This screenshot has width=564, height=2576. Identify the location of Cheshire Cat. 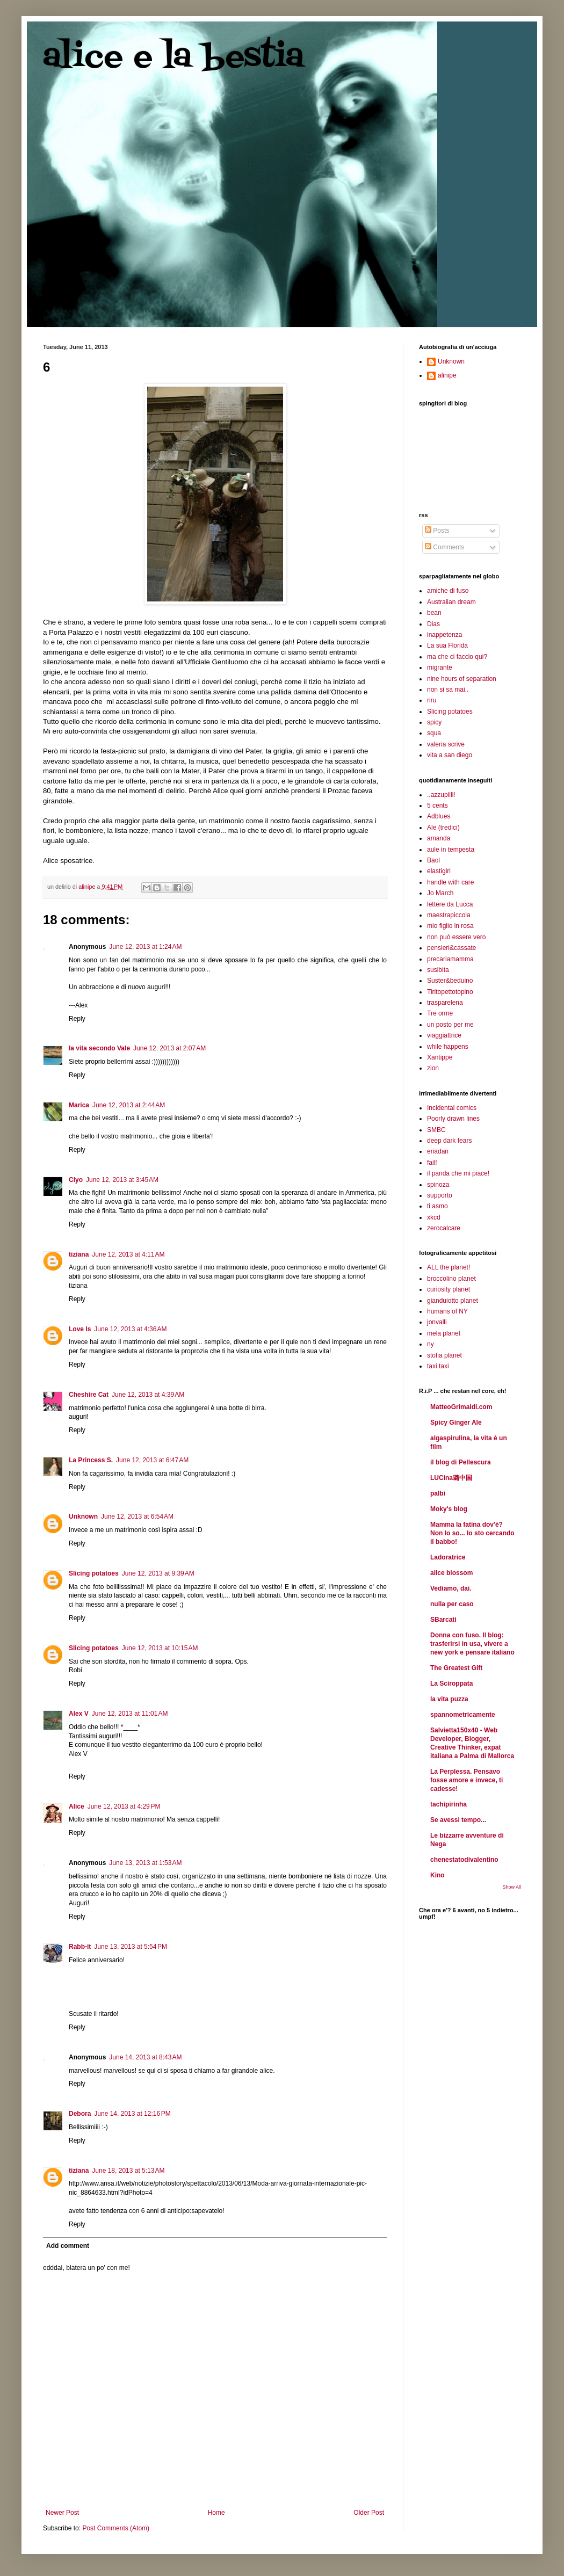
(89, 1394).